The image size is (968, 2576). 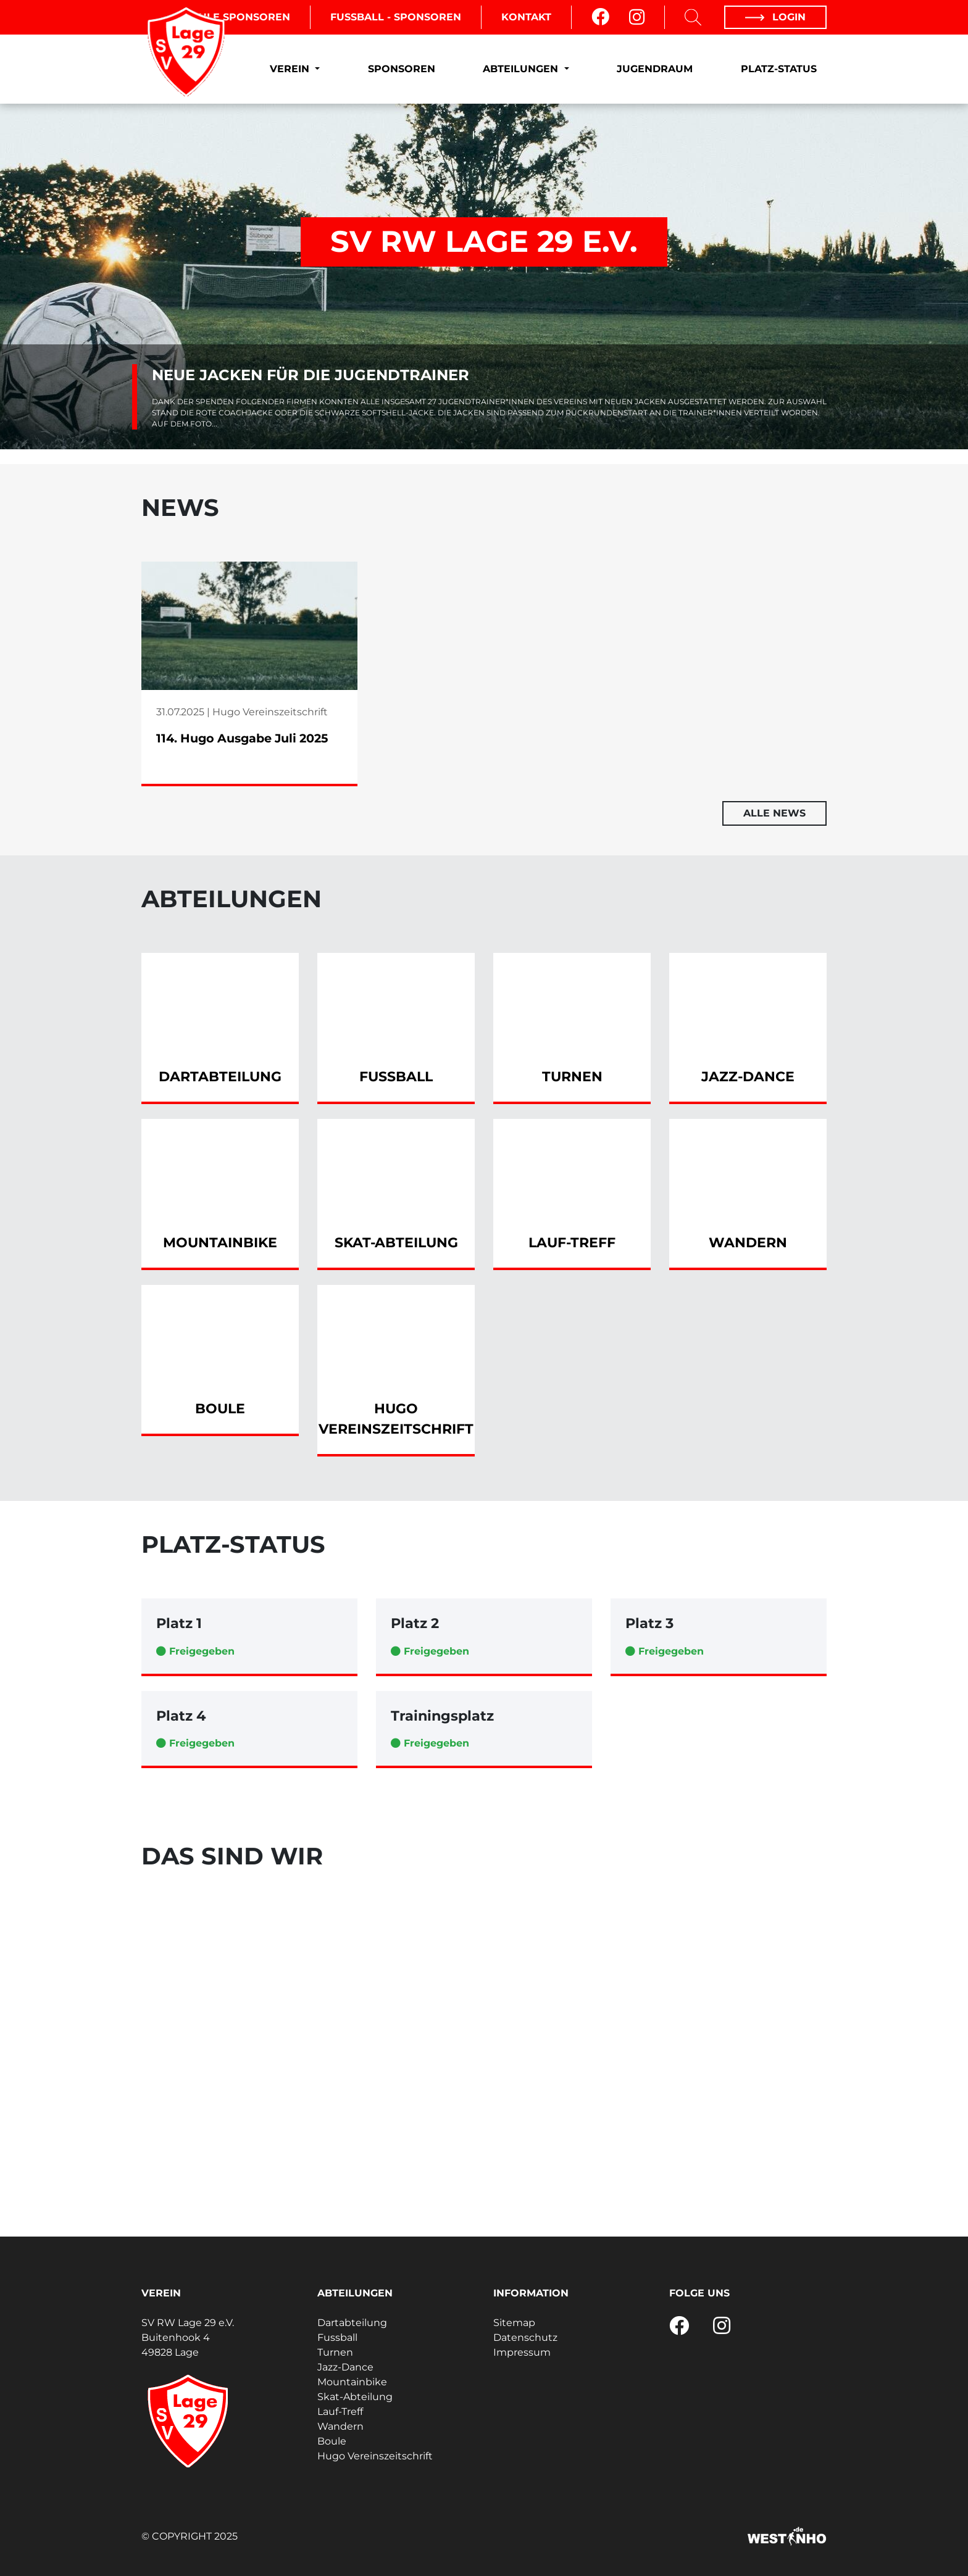 I want to click on Lauf-Treff, so click(x=340, y=2411).